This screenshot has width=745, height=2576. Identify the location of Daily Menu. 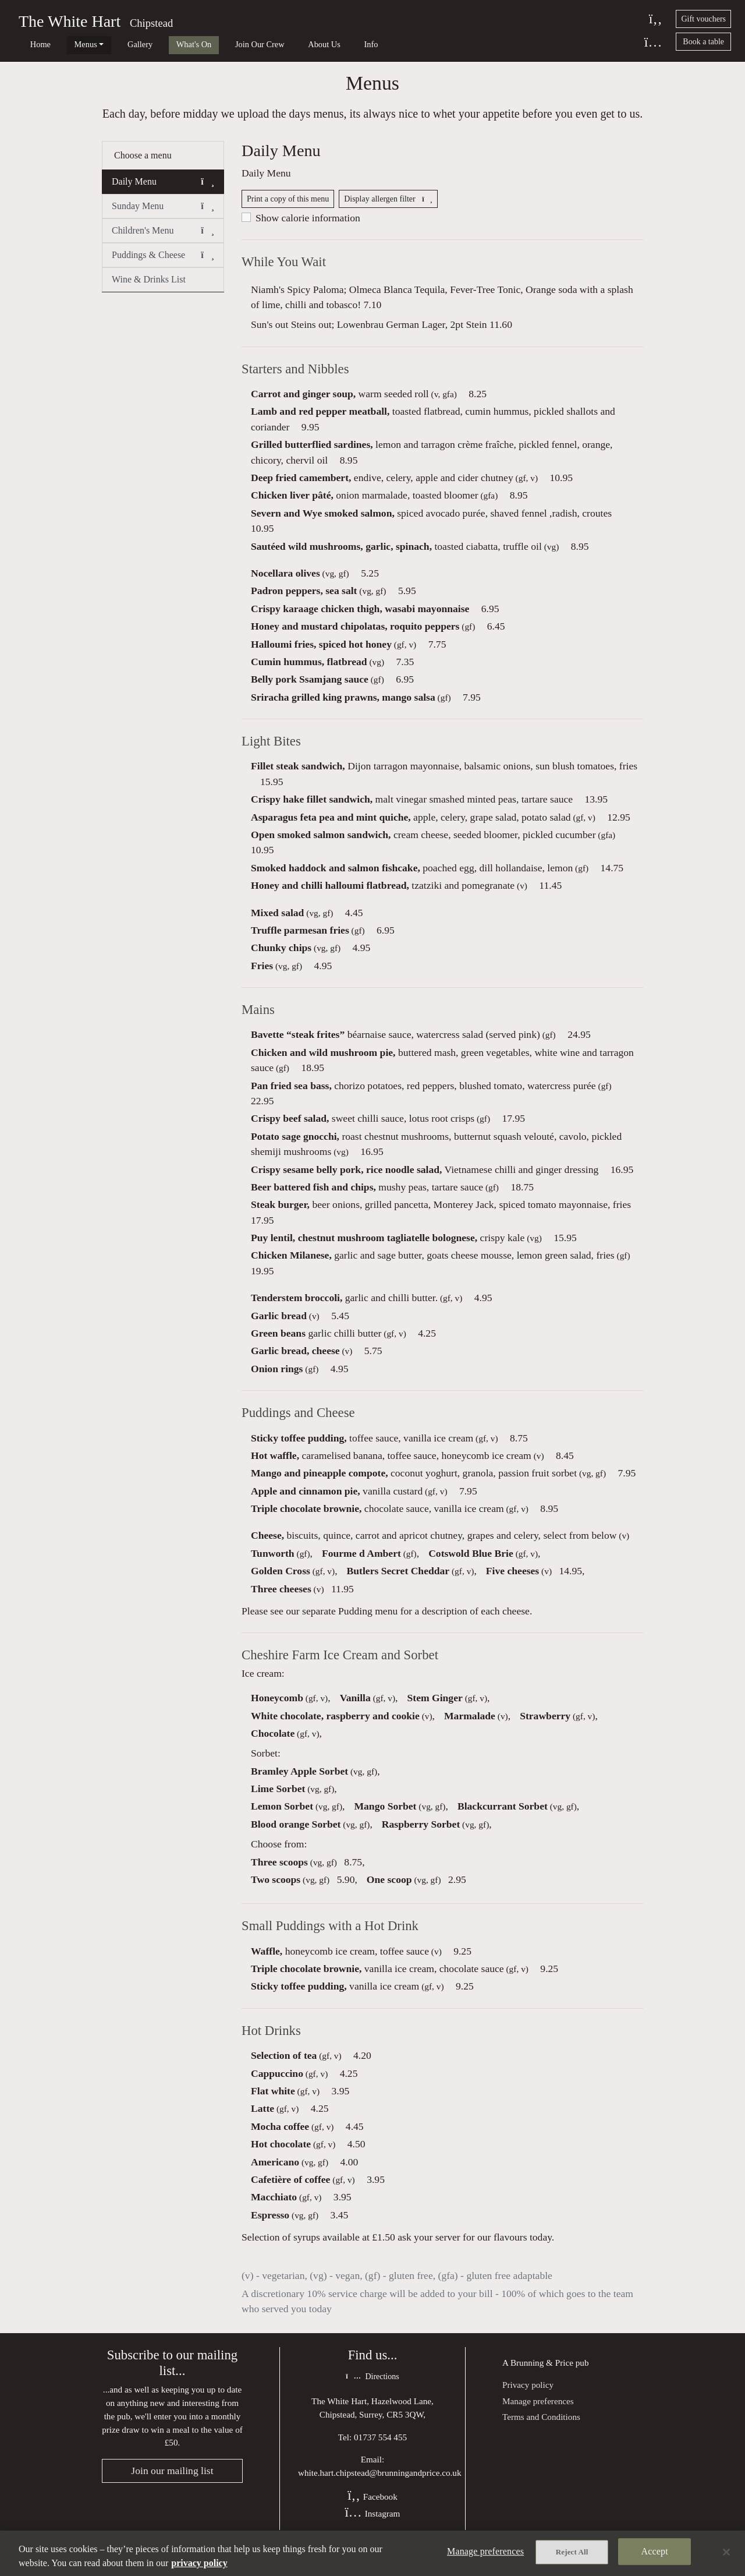
(163, 189).